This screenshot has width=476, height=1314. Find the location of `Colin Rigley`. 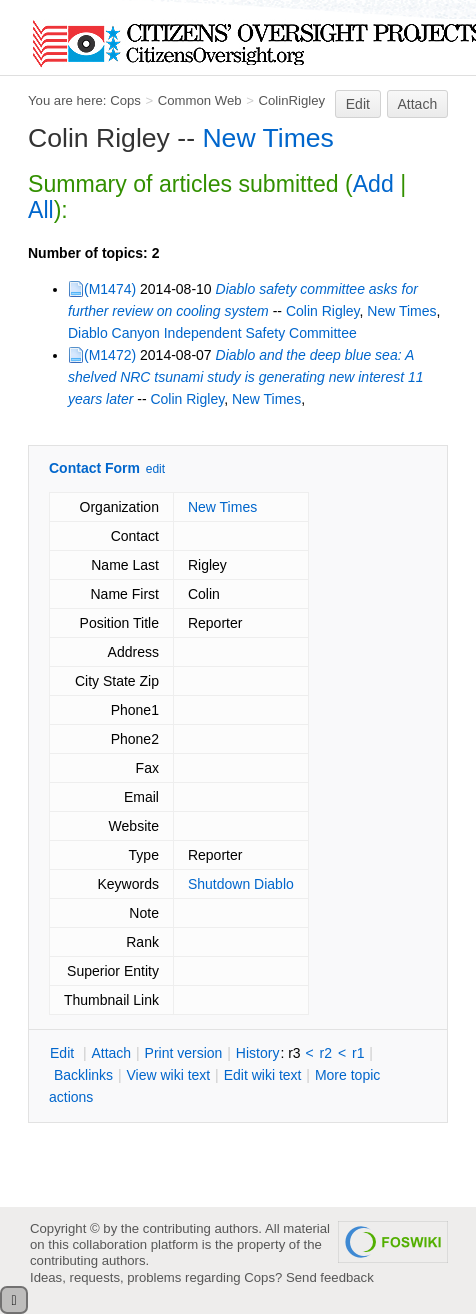

Colin Rigley is located at coordinates (323, 311).